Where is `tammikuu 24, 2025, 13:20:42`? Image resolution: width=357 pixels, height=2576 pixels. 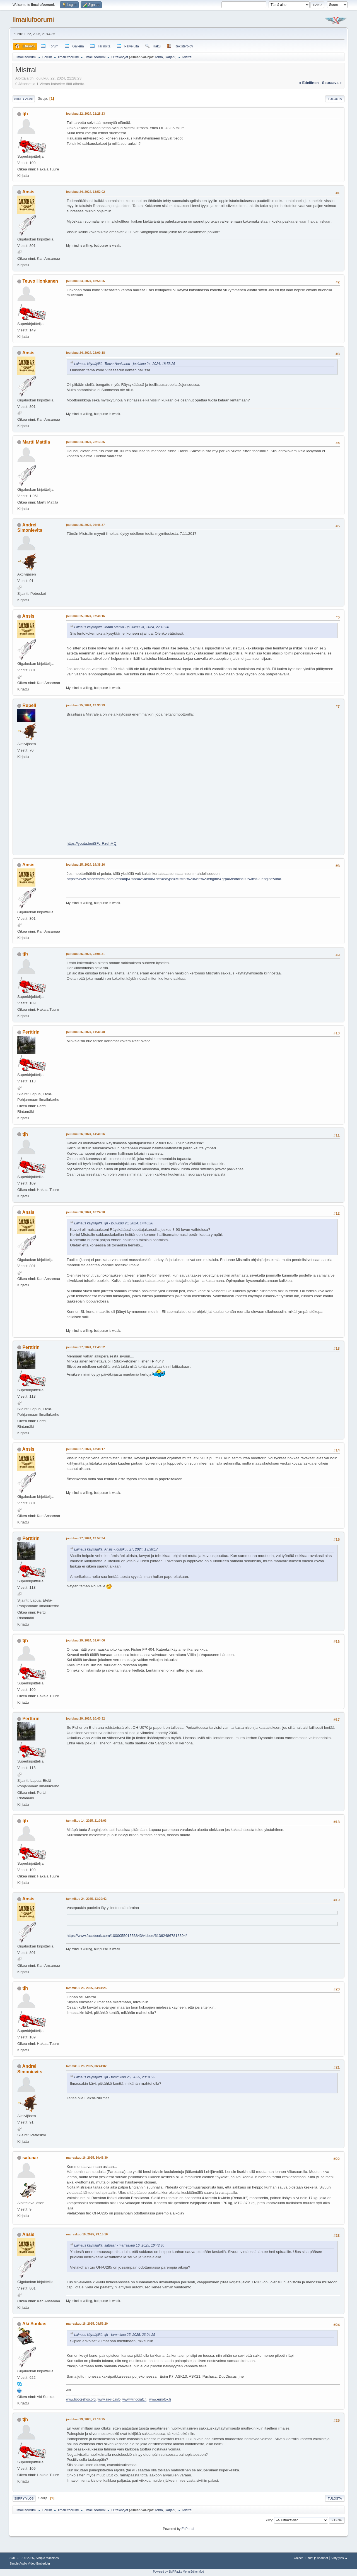 tammikuu 24, 2025, 13:20:42 is located at coordinates (86, 1898).